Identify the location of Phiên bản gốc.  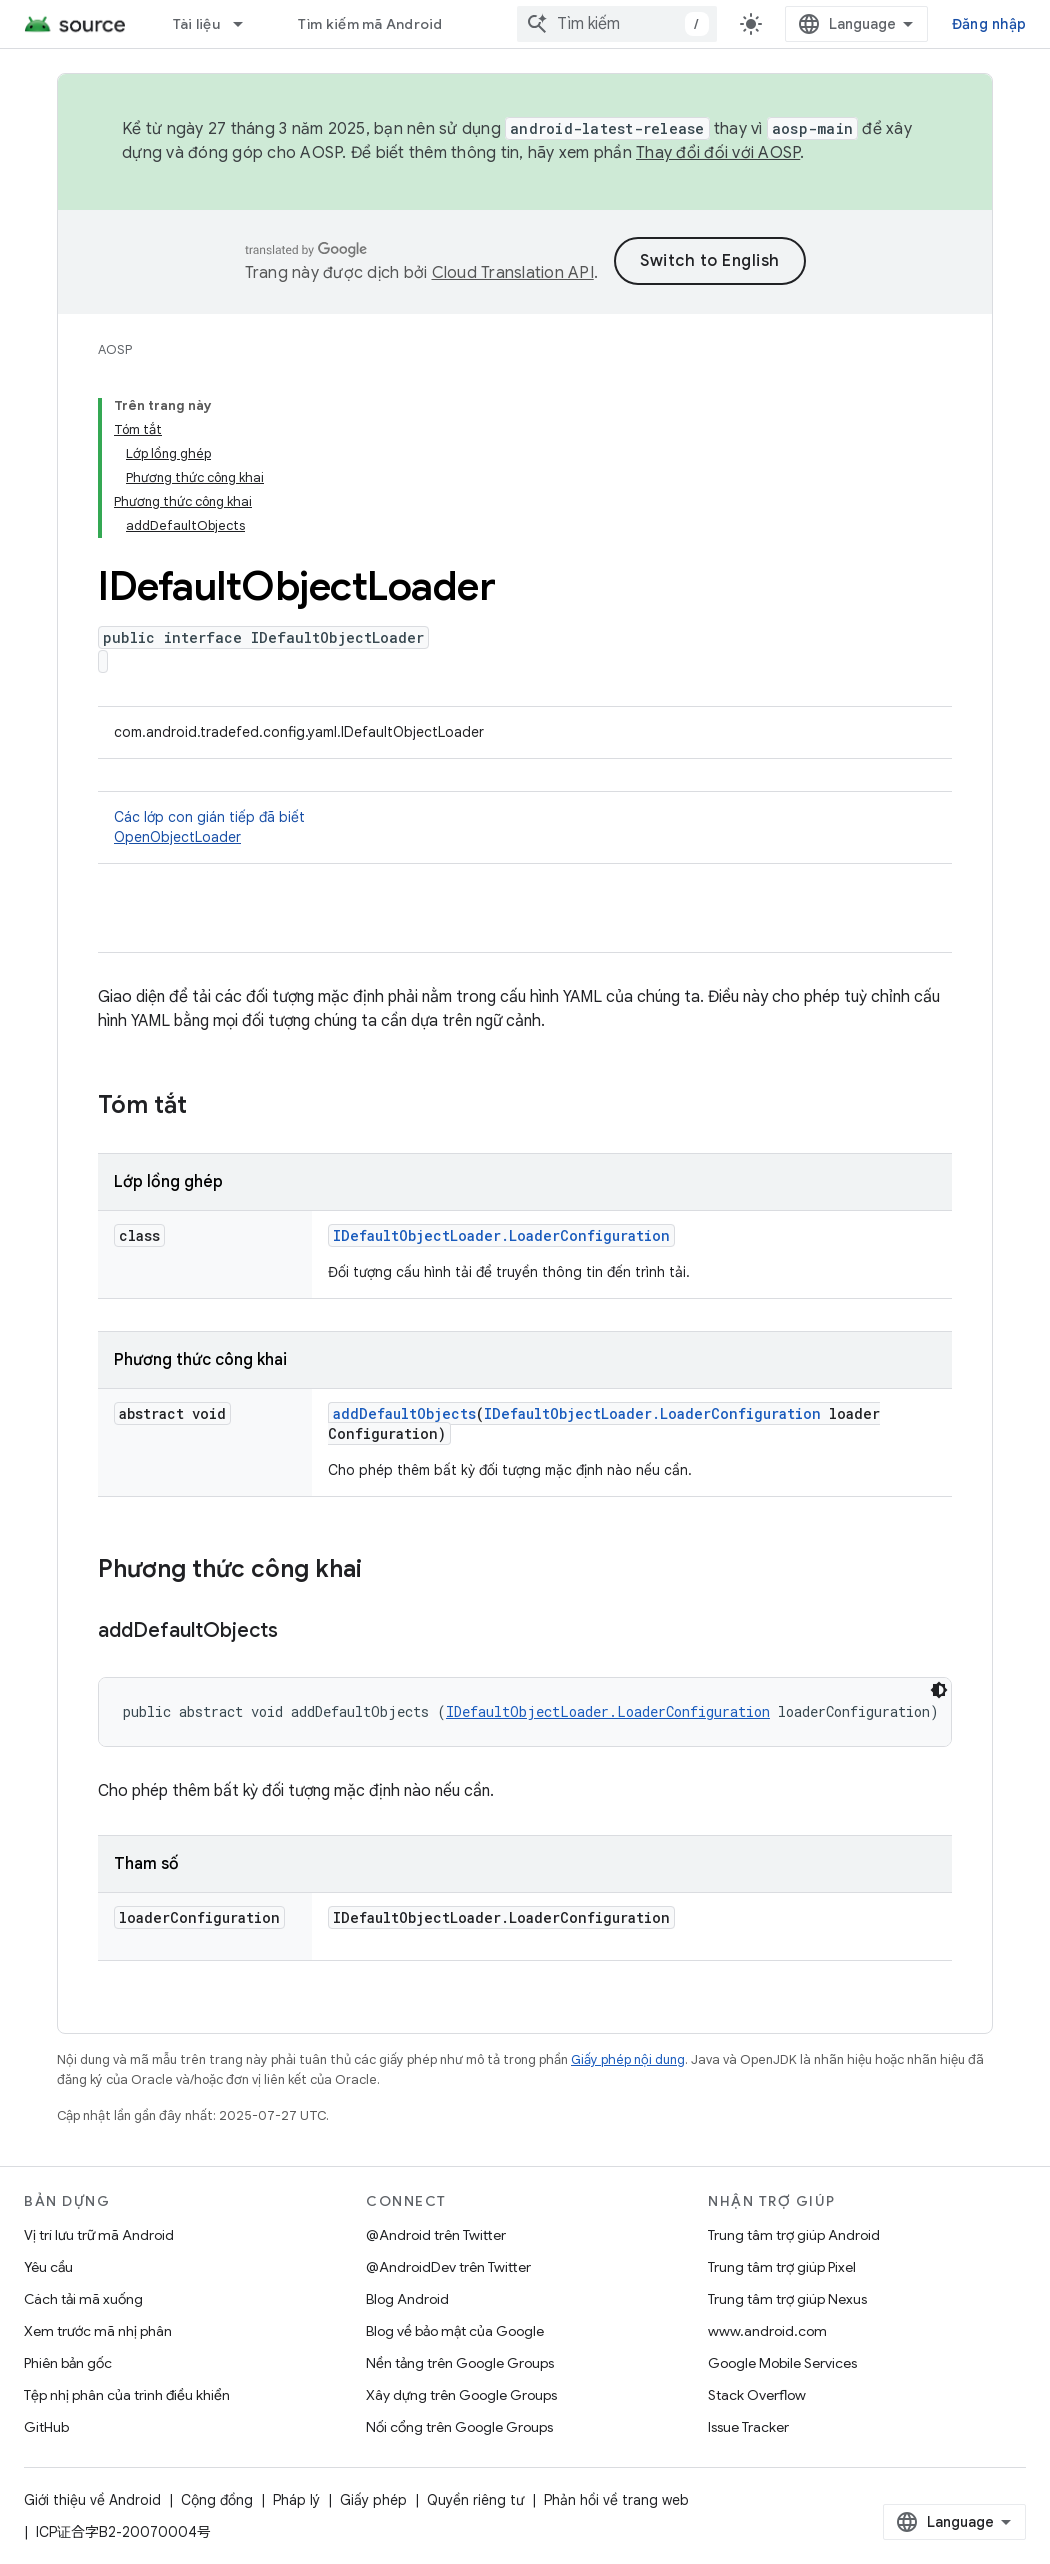
(68, 2363).